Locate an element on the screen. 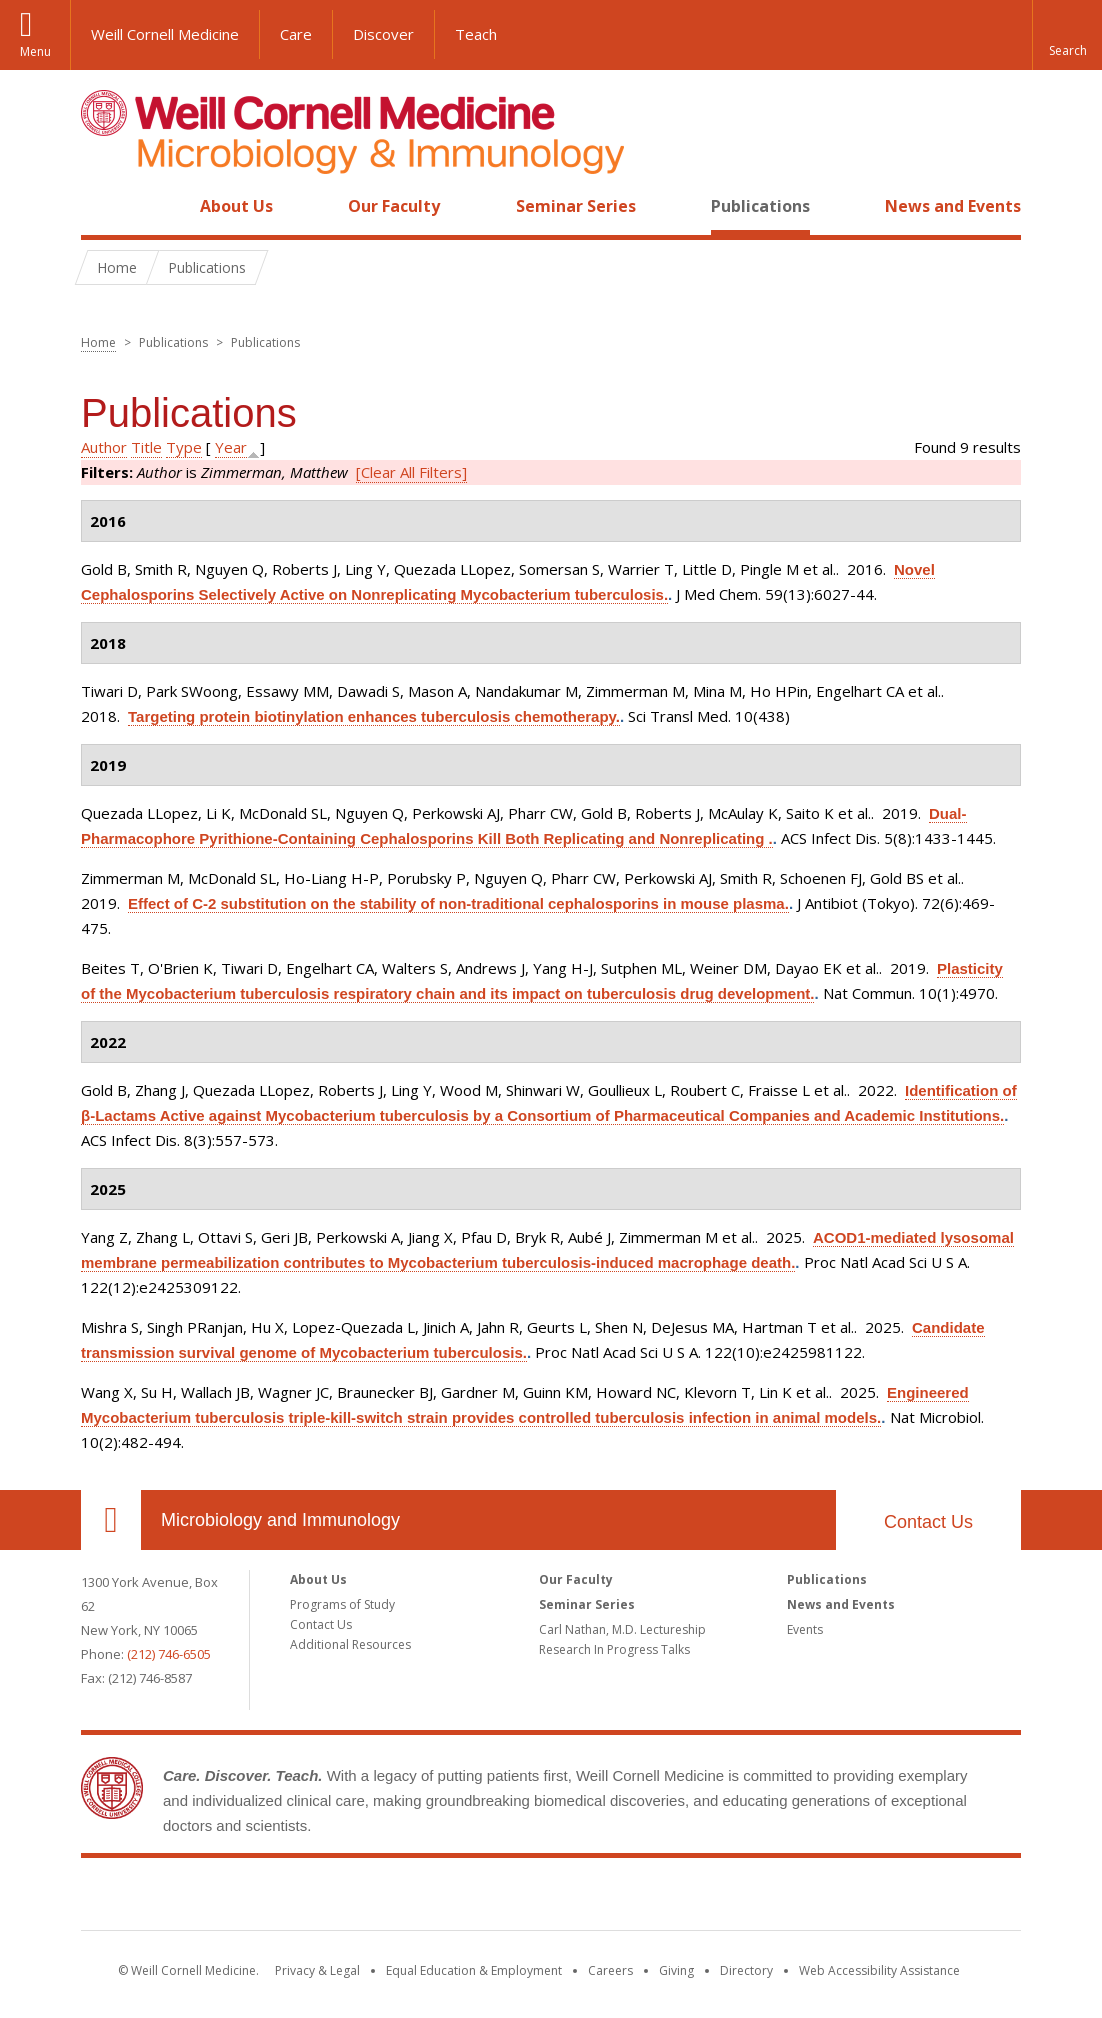 The image size is (1102, 2018). Author is located at coordinates (104, 447).